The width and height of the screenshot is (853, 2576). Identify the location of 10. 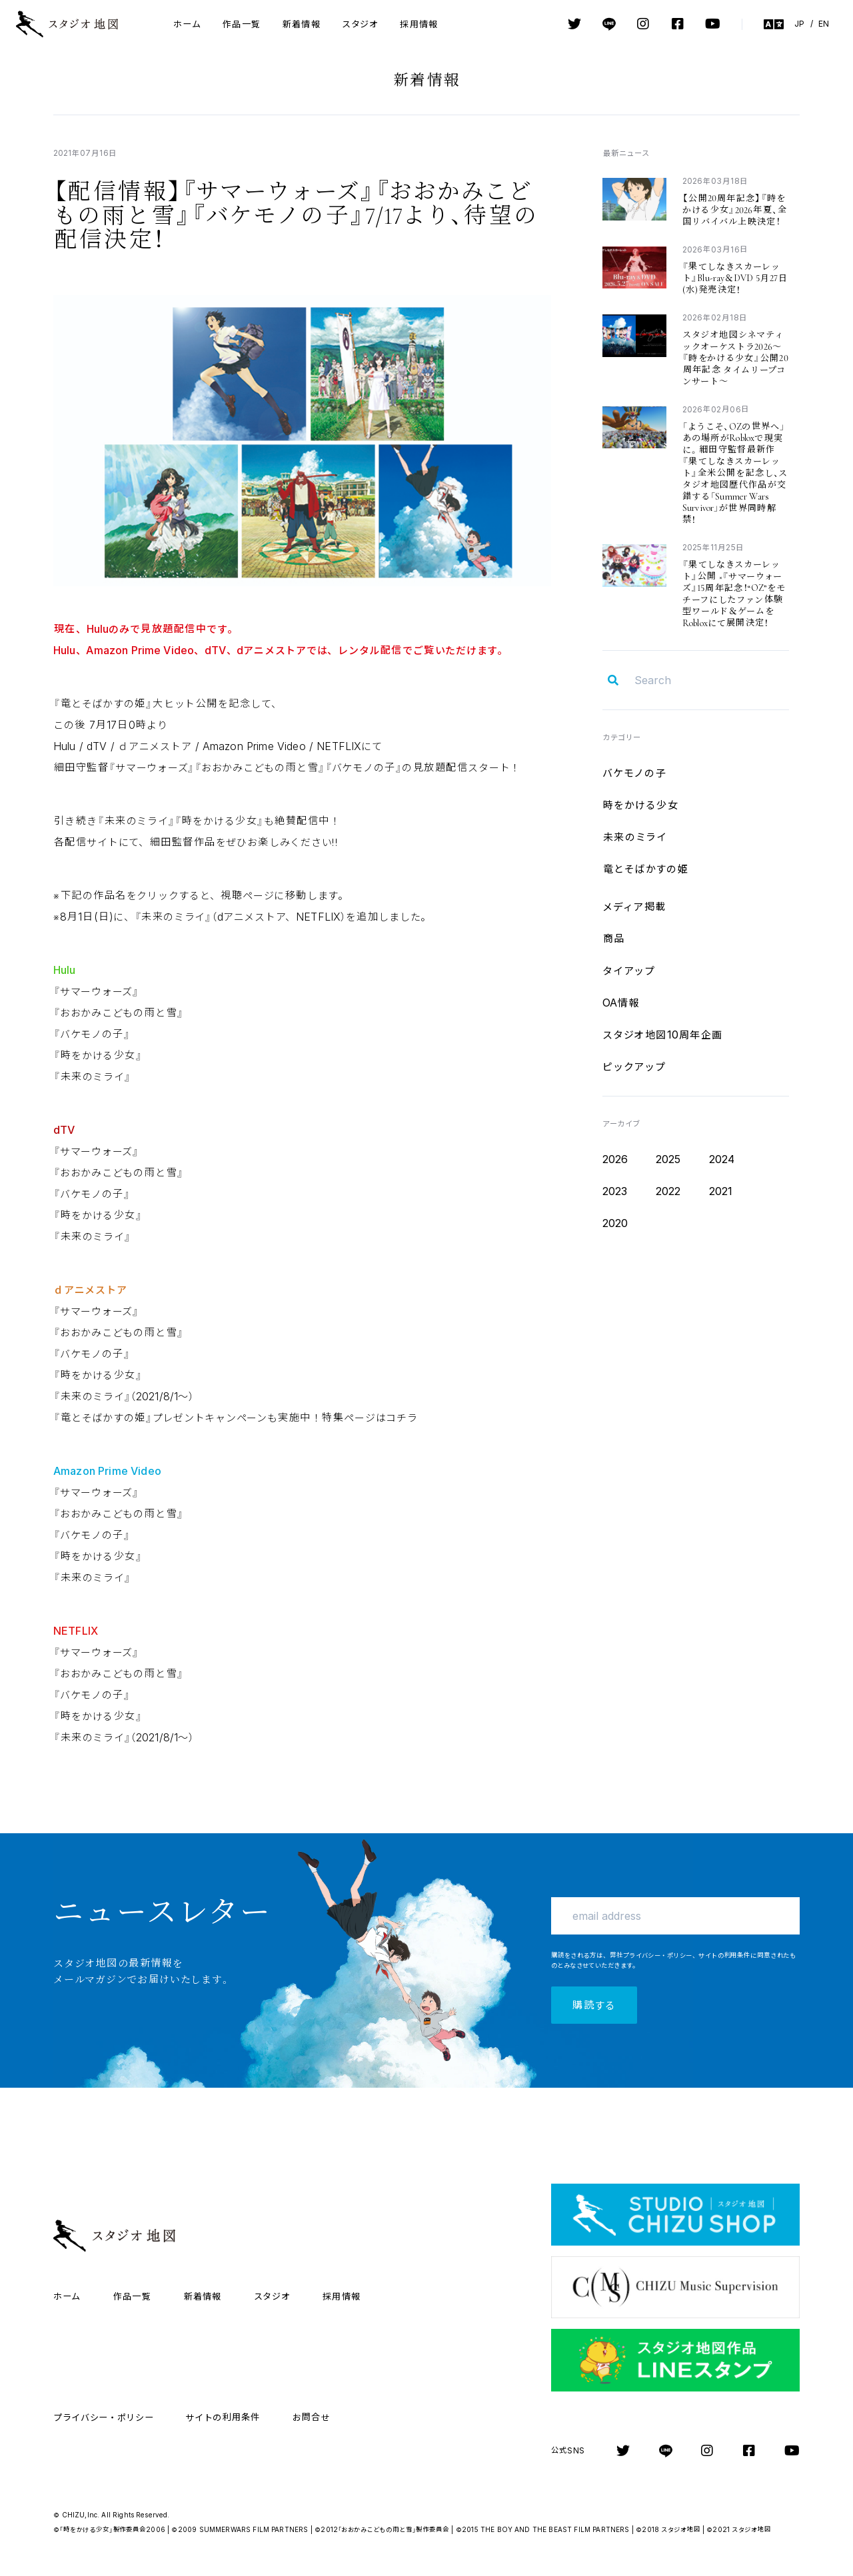
(662, 1034).